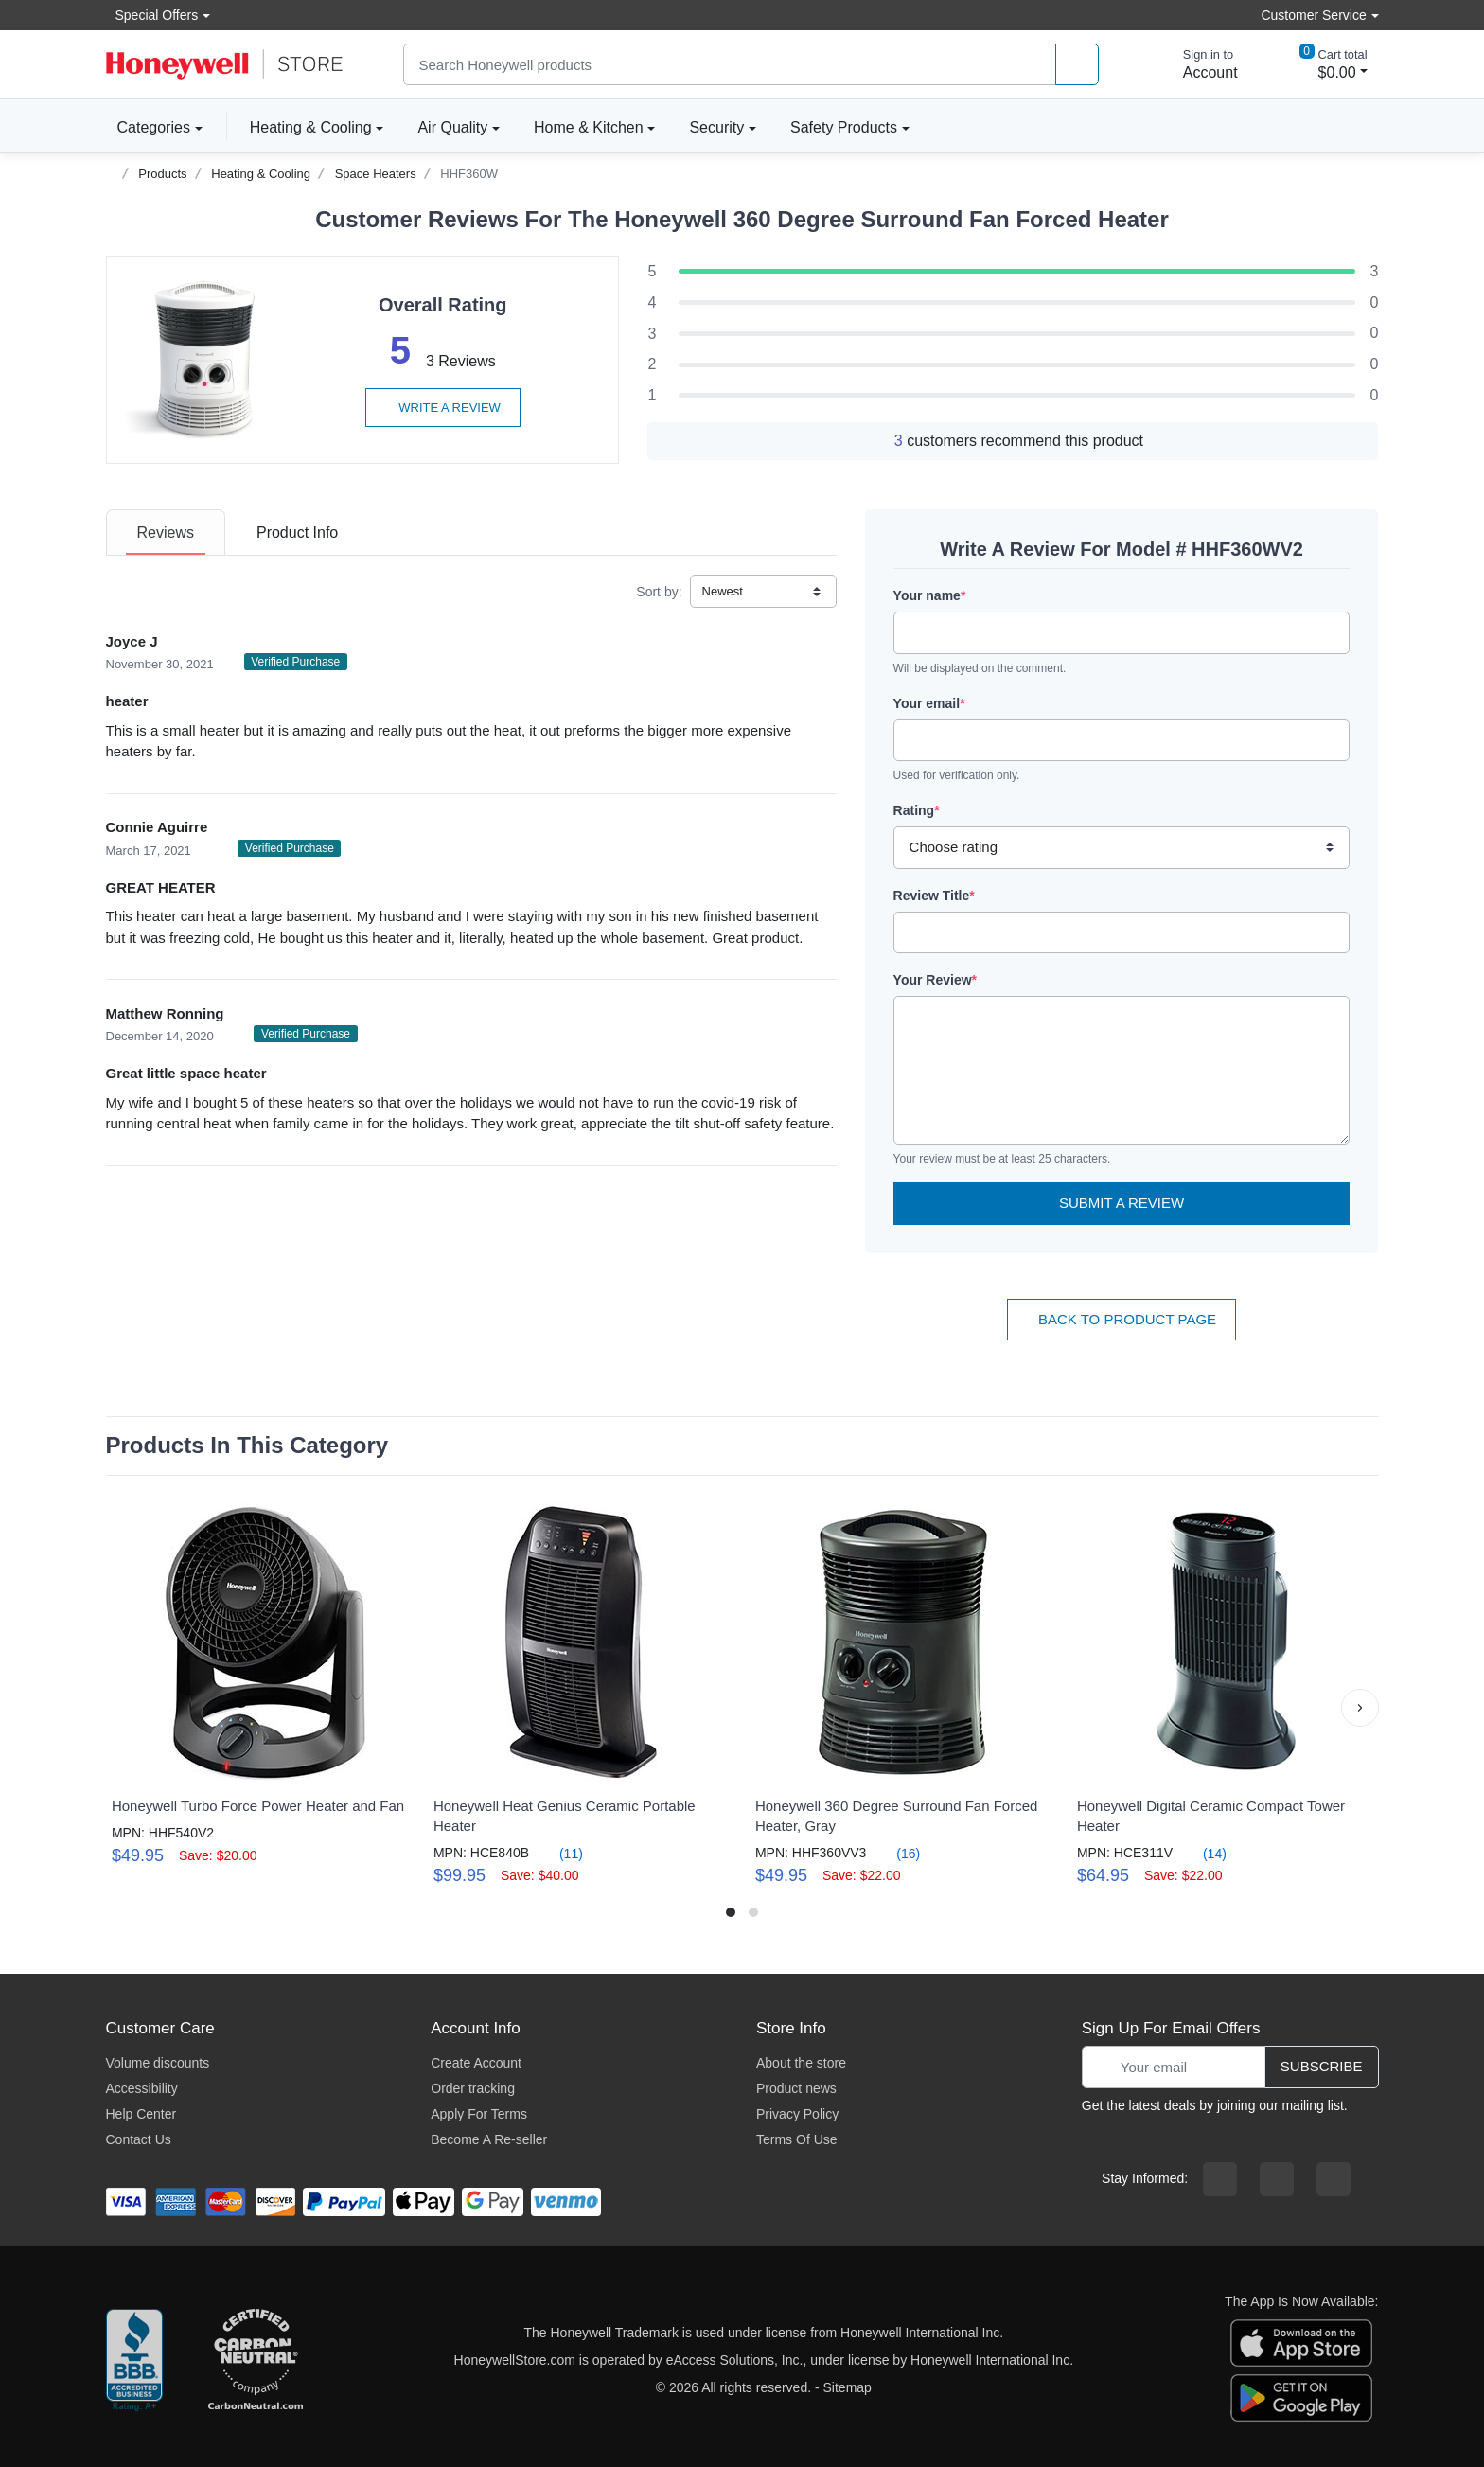 The image size is (1484, 2467). Describe the element at coordinates (1077, 65) in the screenshot. I see `[product search]` at that location.